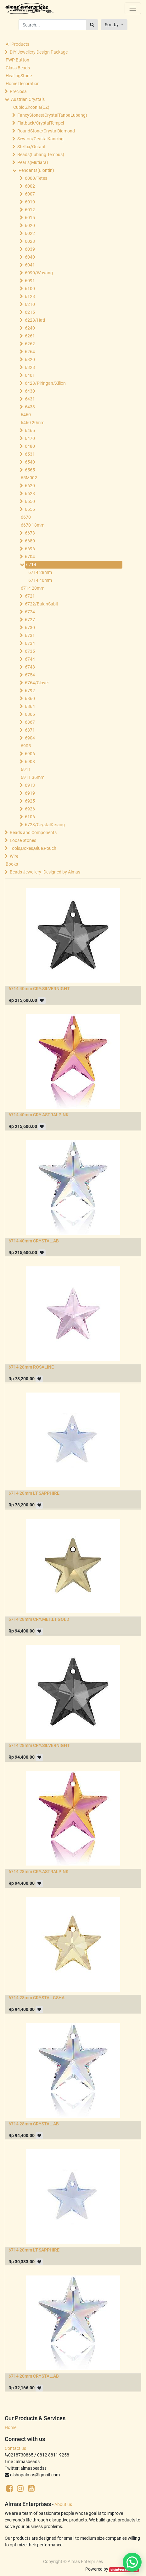 The image size is (146, 2576). Describe the element at coordinates (30, 375) in the screenshot. I see `6401` at that location.